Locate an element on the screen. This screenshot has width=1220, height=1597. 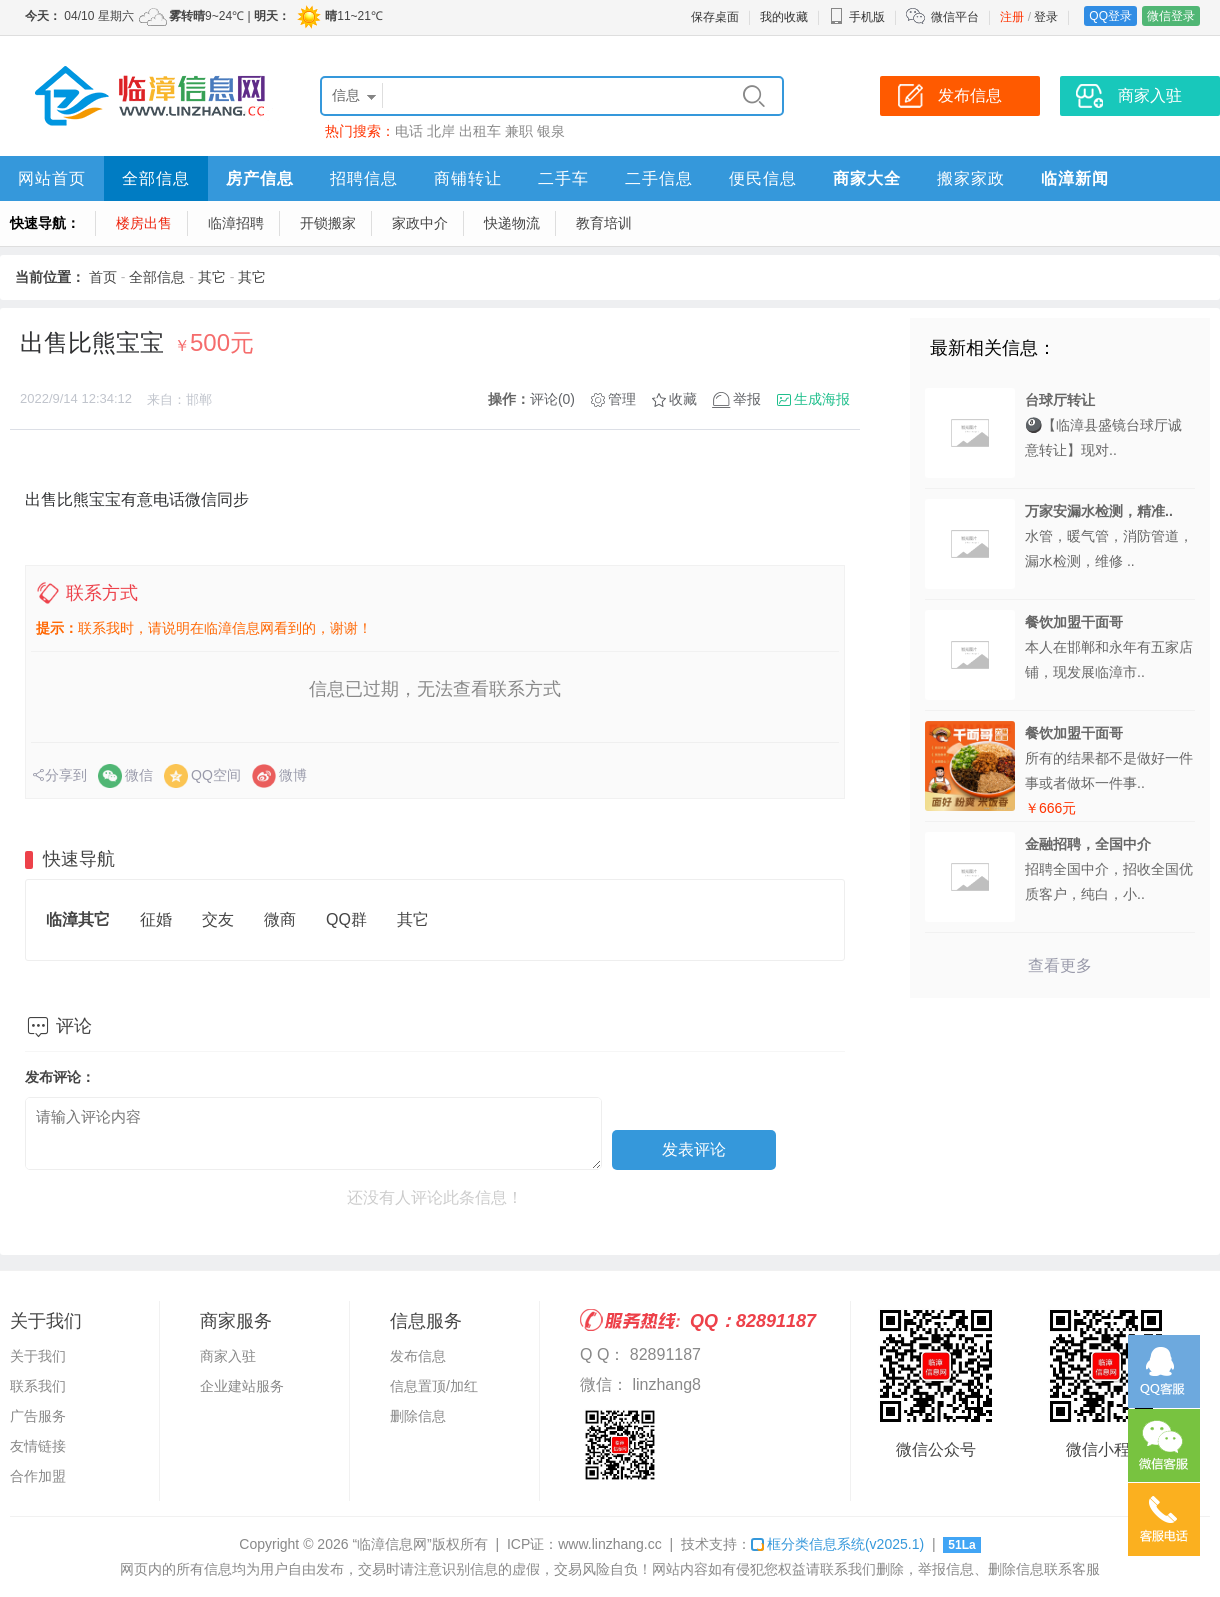
出租车 is located at coordinates (480, 131).